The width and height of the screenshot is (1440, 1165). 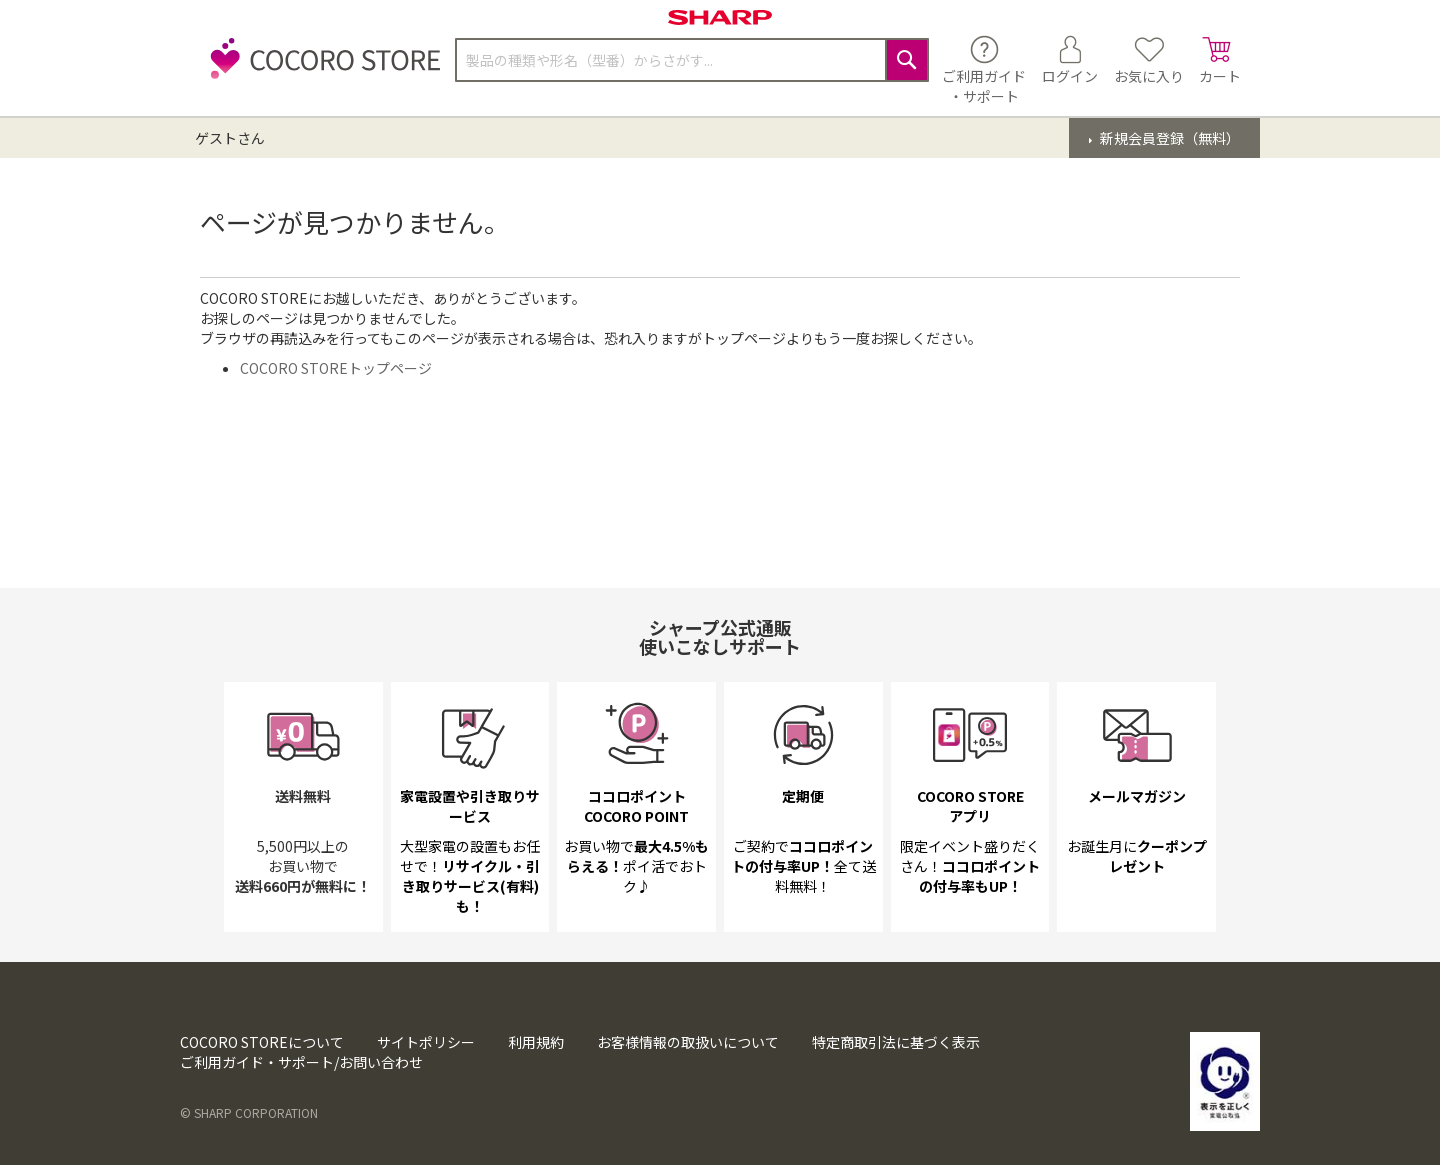 What do you see at coordinates (1168, 138) in the screenshot?
I see `新規会員登録（無料）` at bounding box center [1168, 138].